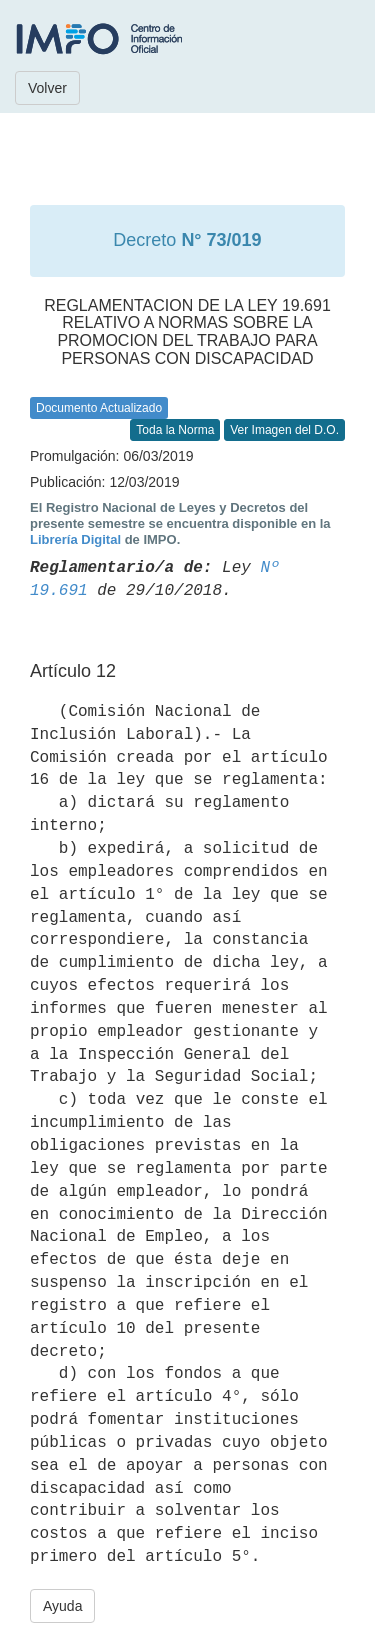 The image size is (375, 1643). I want to click on Toda la Norma, so click(175, 430).